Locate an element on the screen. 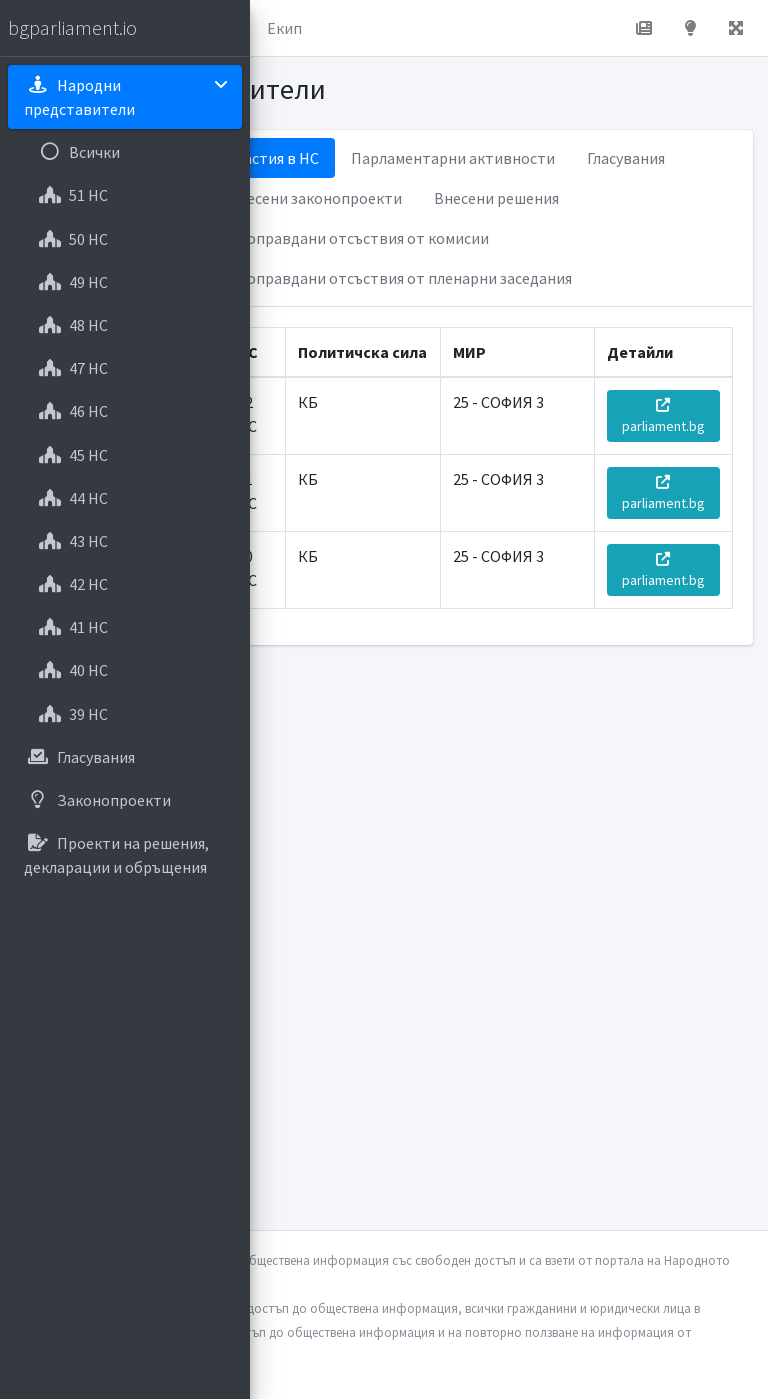 The height and width of the screenshot is (1399, 768). parliament.bg is located at coordinates (663, 416).